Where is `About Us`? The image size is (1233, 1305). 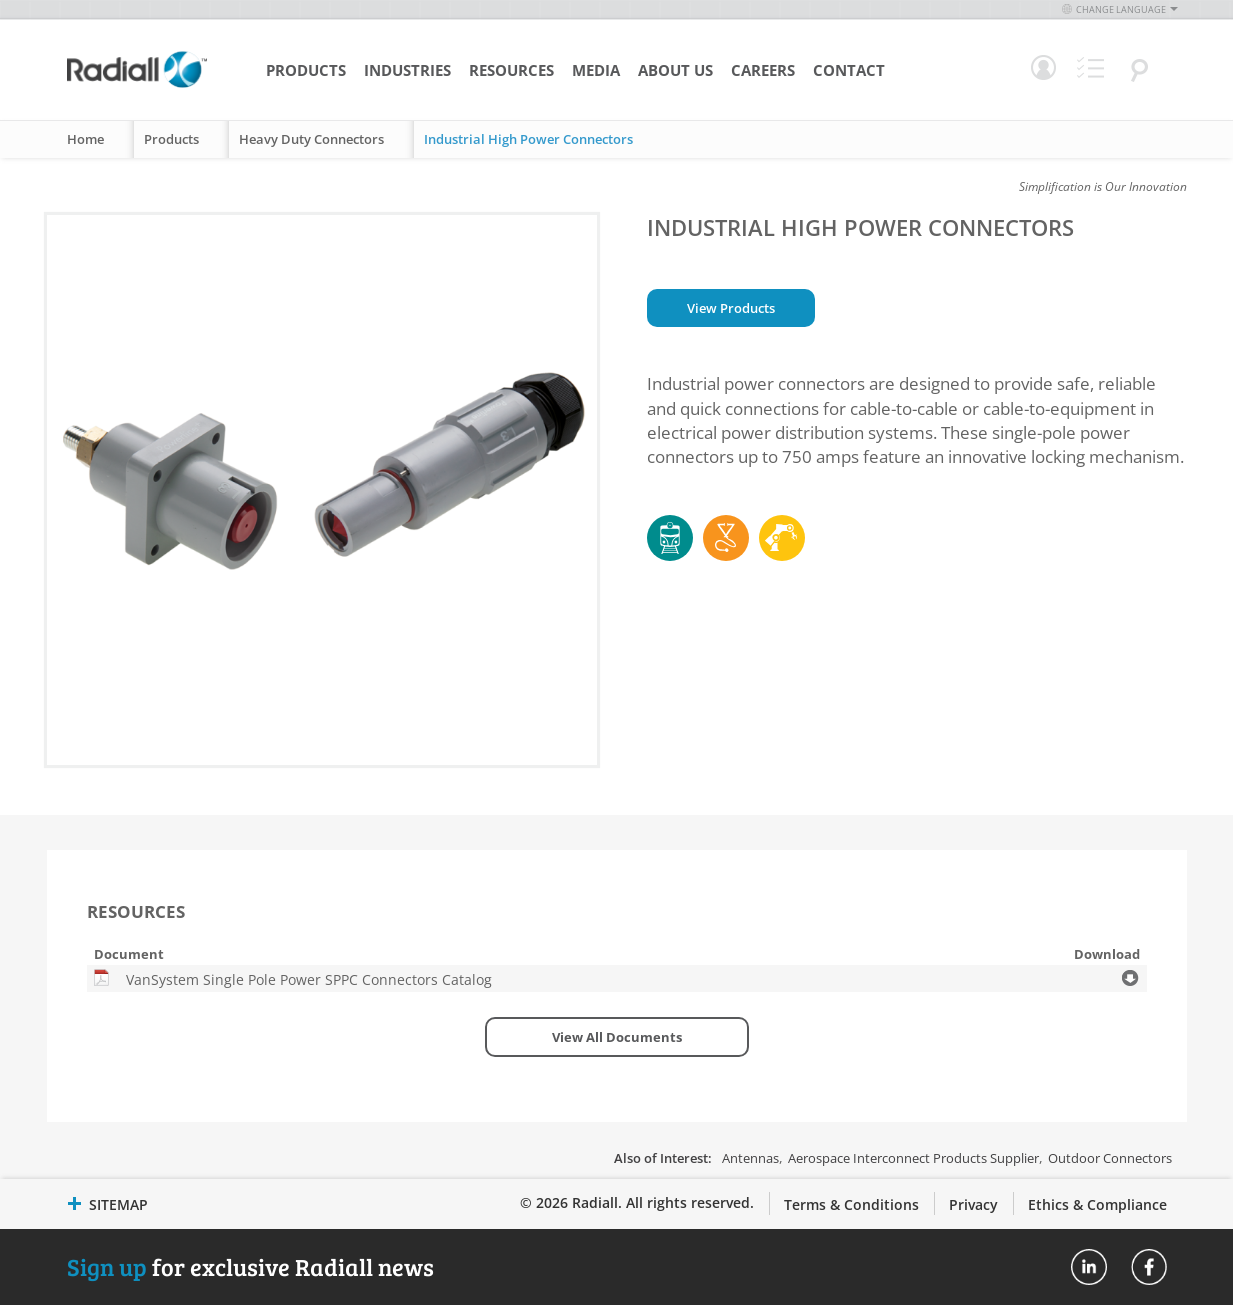 About Us is located at coordinates (675, 70).